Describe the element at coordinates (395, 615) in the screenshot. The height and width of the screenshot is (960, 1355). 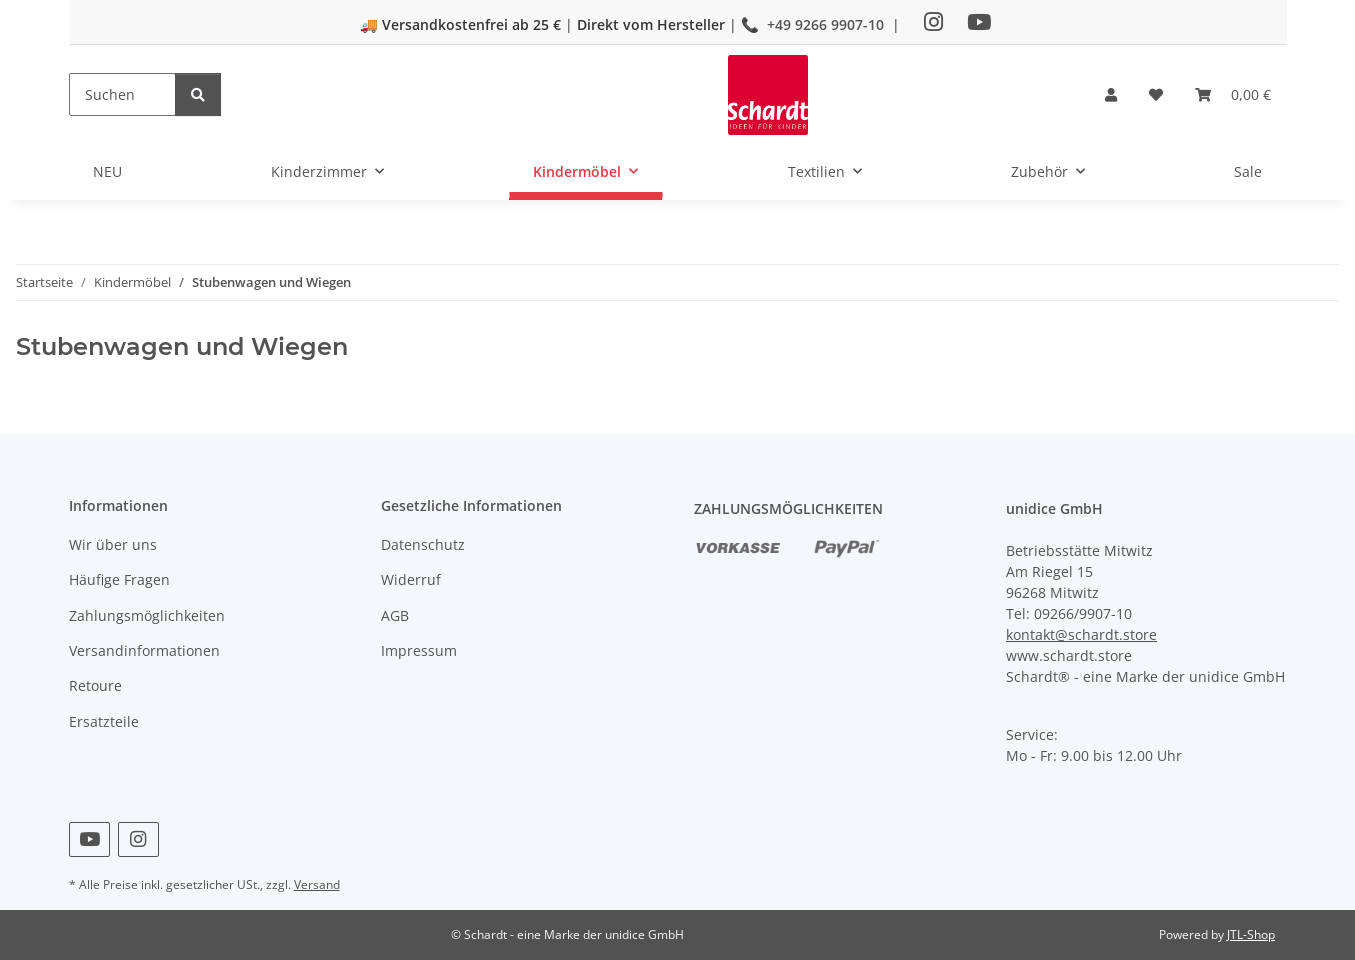
I see `AGB` at that location.